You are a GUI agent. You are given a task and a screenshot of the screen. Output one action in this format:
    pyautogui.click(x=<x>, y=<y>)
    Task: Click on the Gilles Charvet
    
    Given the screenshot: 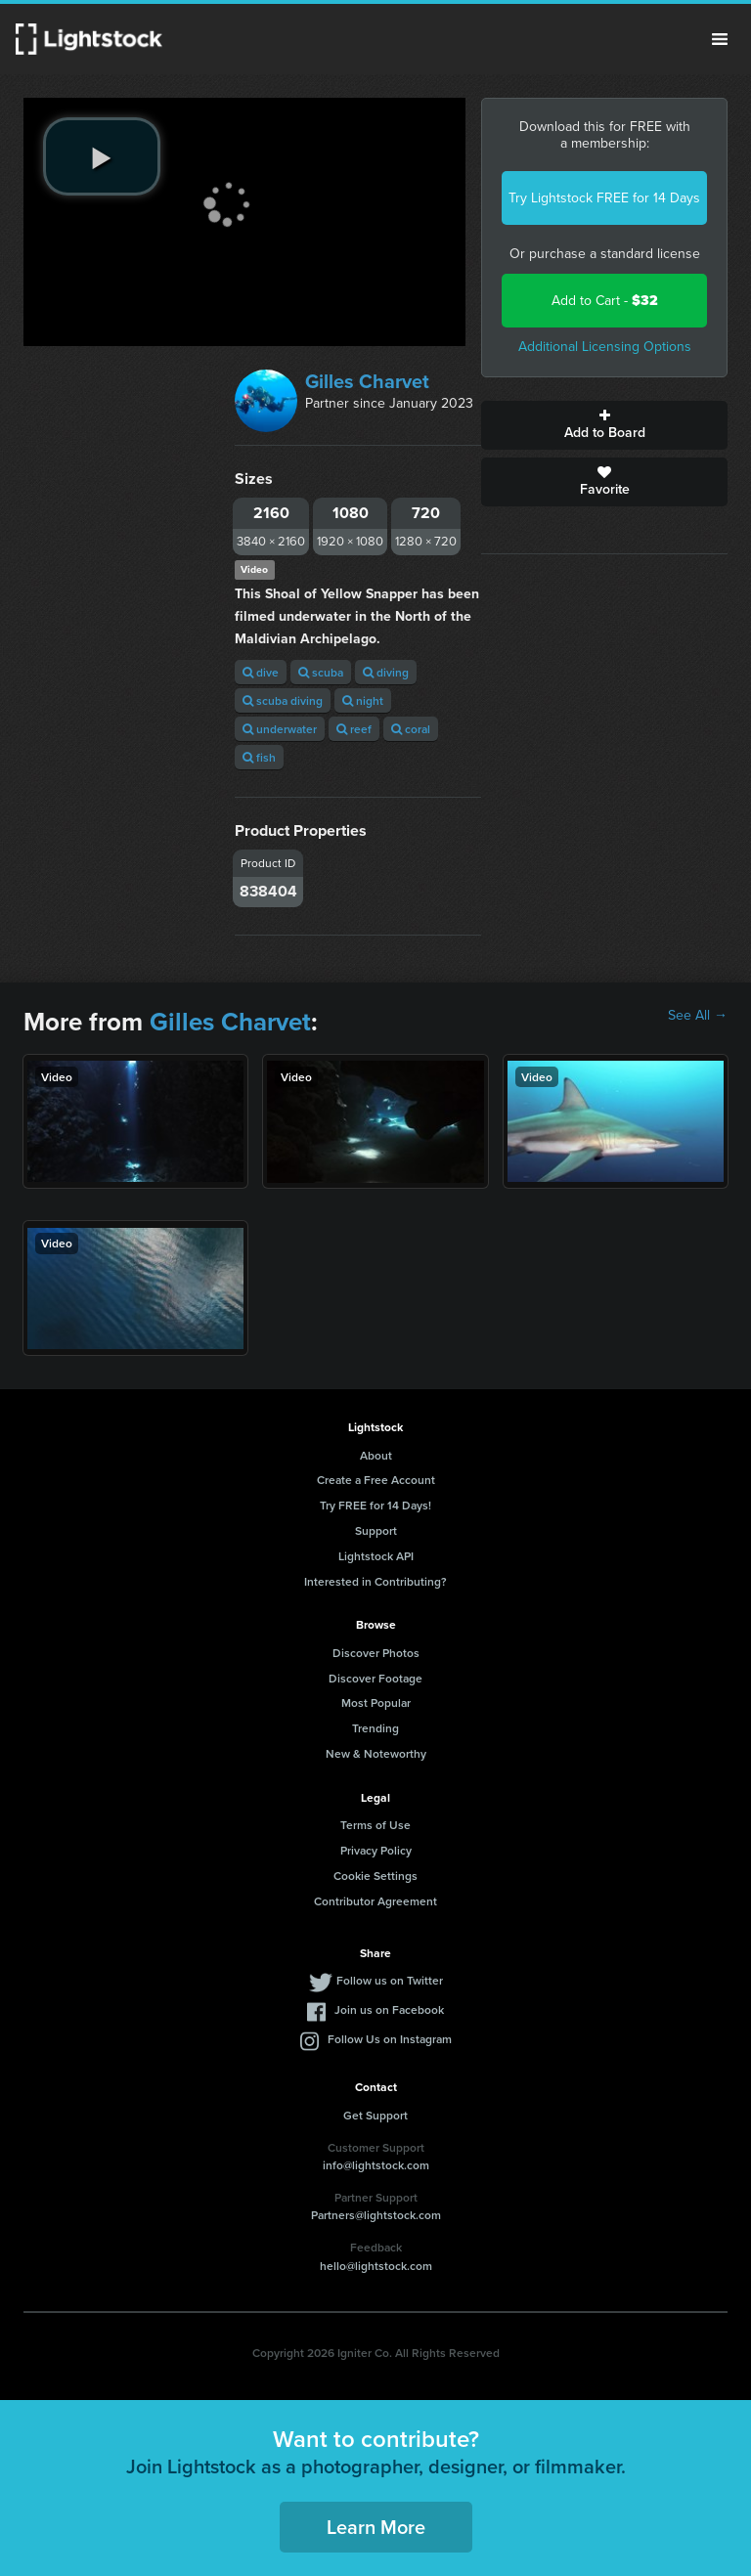 What is the action you would take?
    pyautogui.click(x=367, y=381)
    